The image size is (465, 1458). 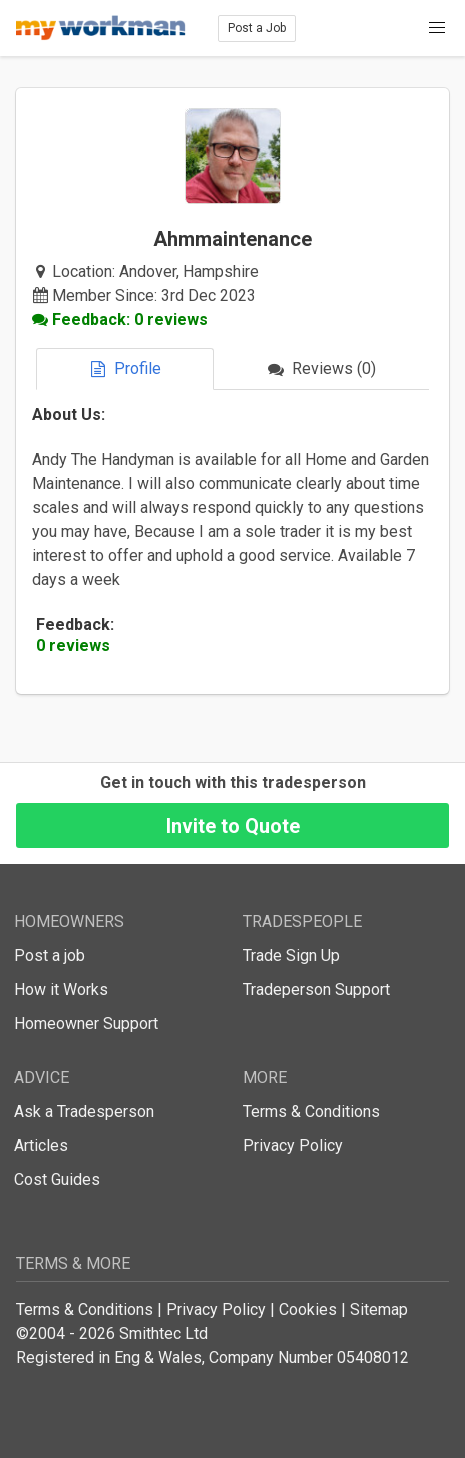 What do you see at coordinates (41, 1145) in the screenshot?
I see `Articles` at bounding box center [41, 1145].